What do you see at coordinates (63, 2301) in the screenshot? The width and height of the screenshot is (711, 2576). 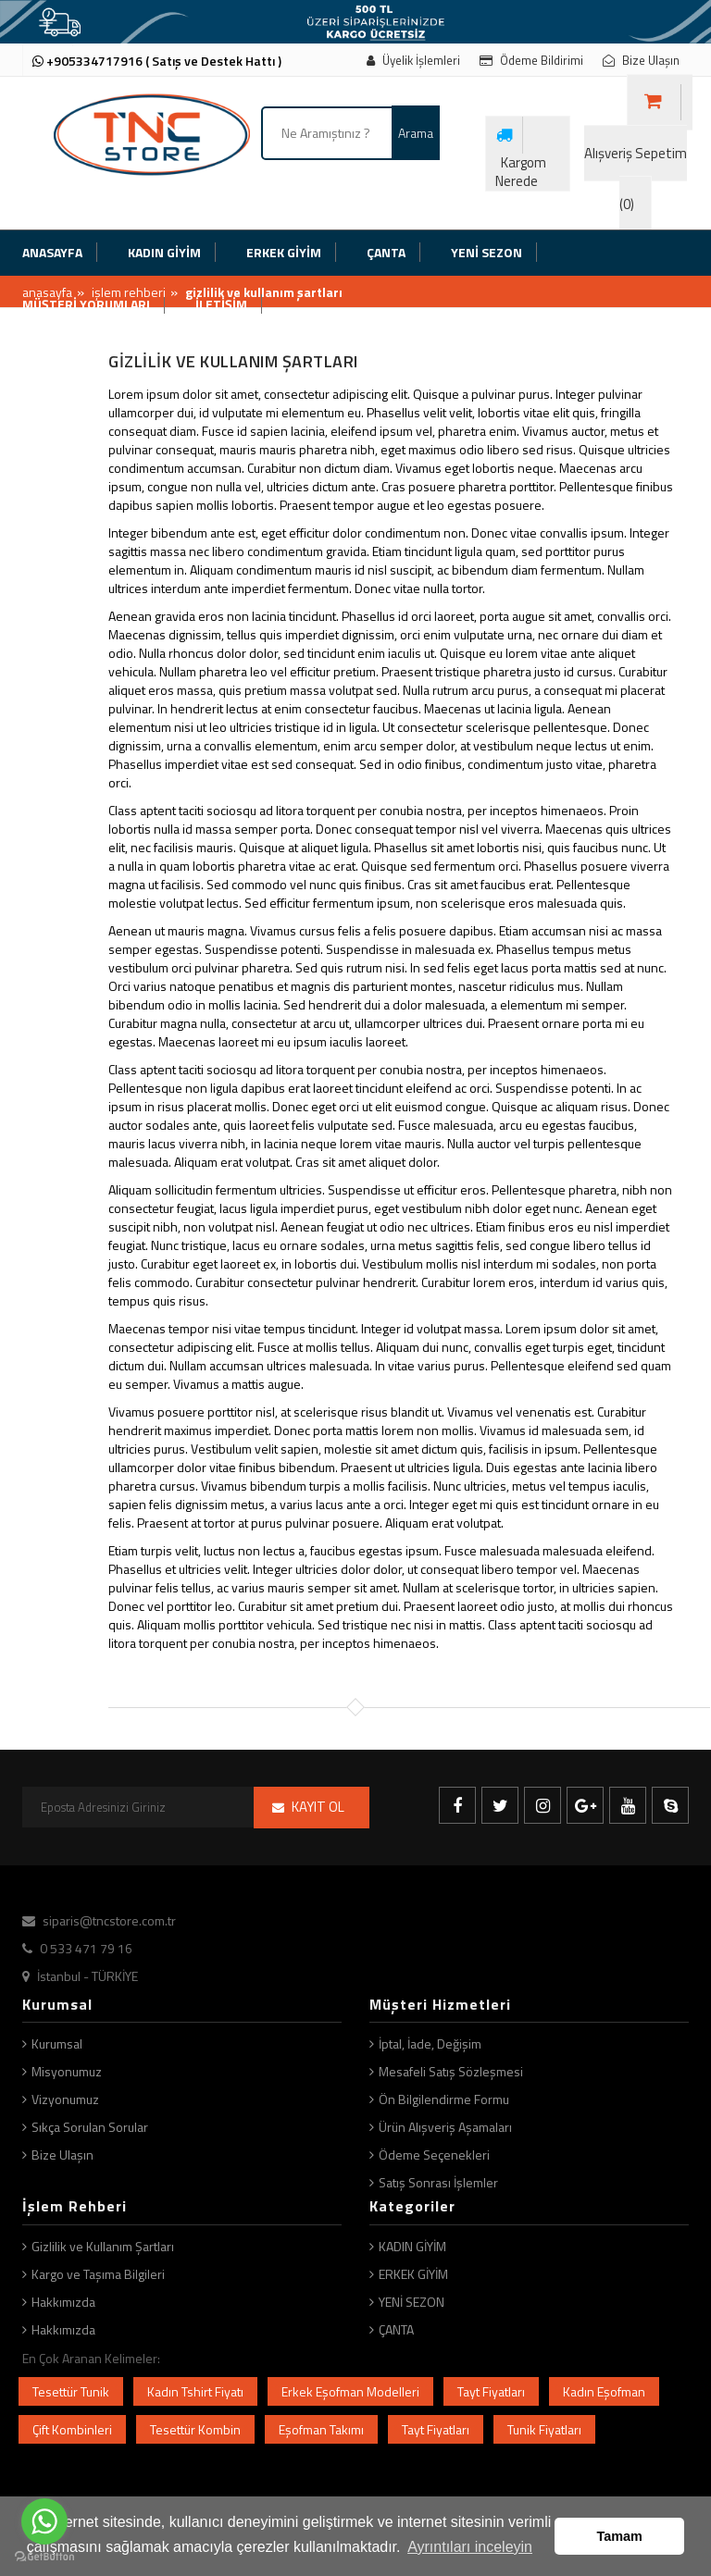 I see `Hakkımızda` at bounding box center [63, 2301].